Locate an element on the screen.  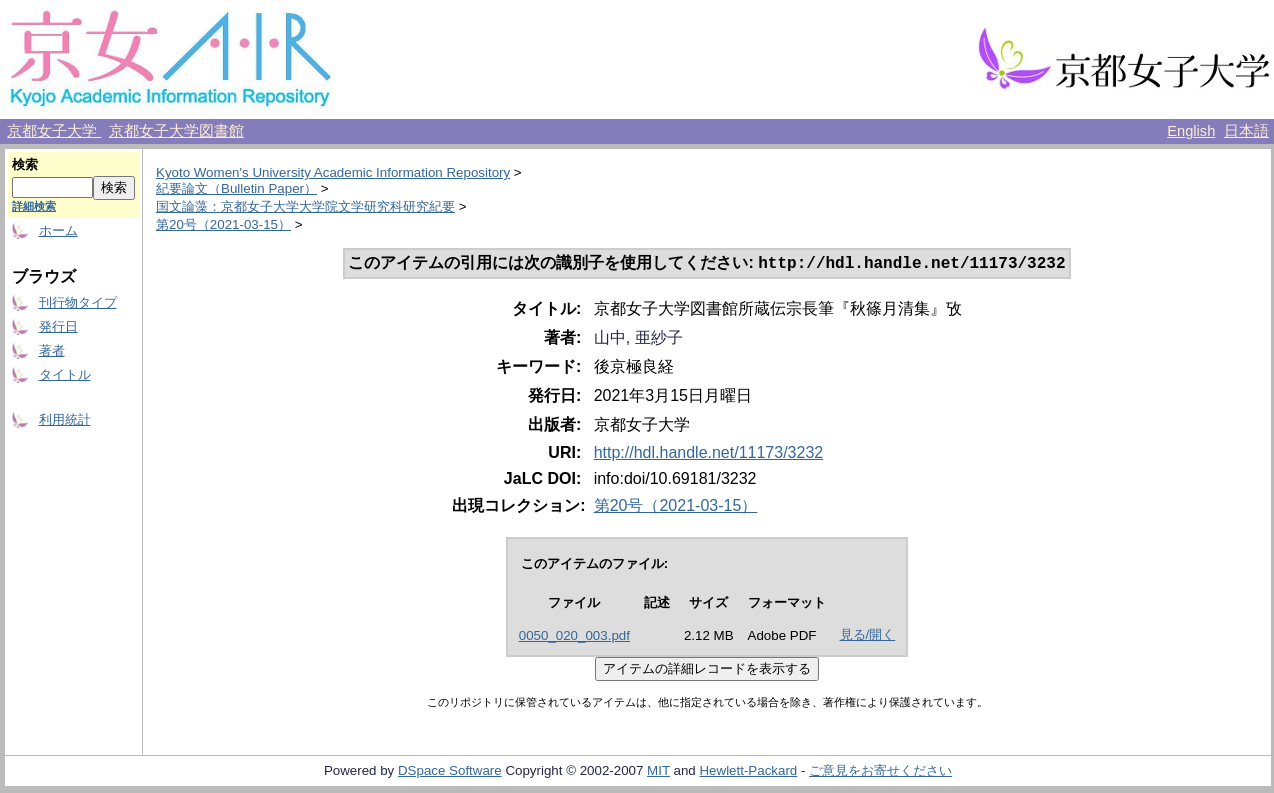
第20号（2021-03-15） is located at coordinates (223, 224).